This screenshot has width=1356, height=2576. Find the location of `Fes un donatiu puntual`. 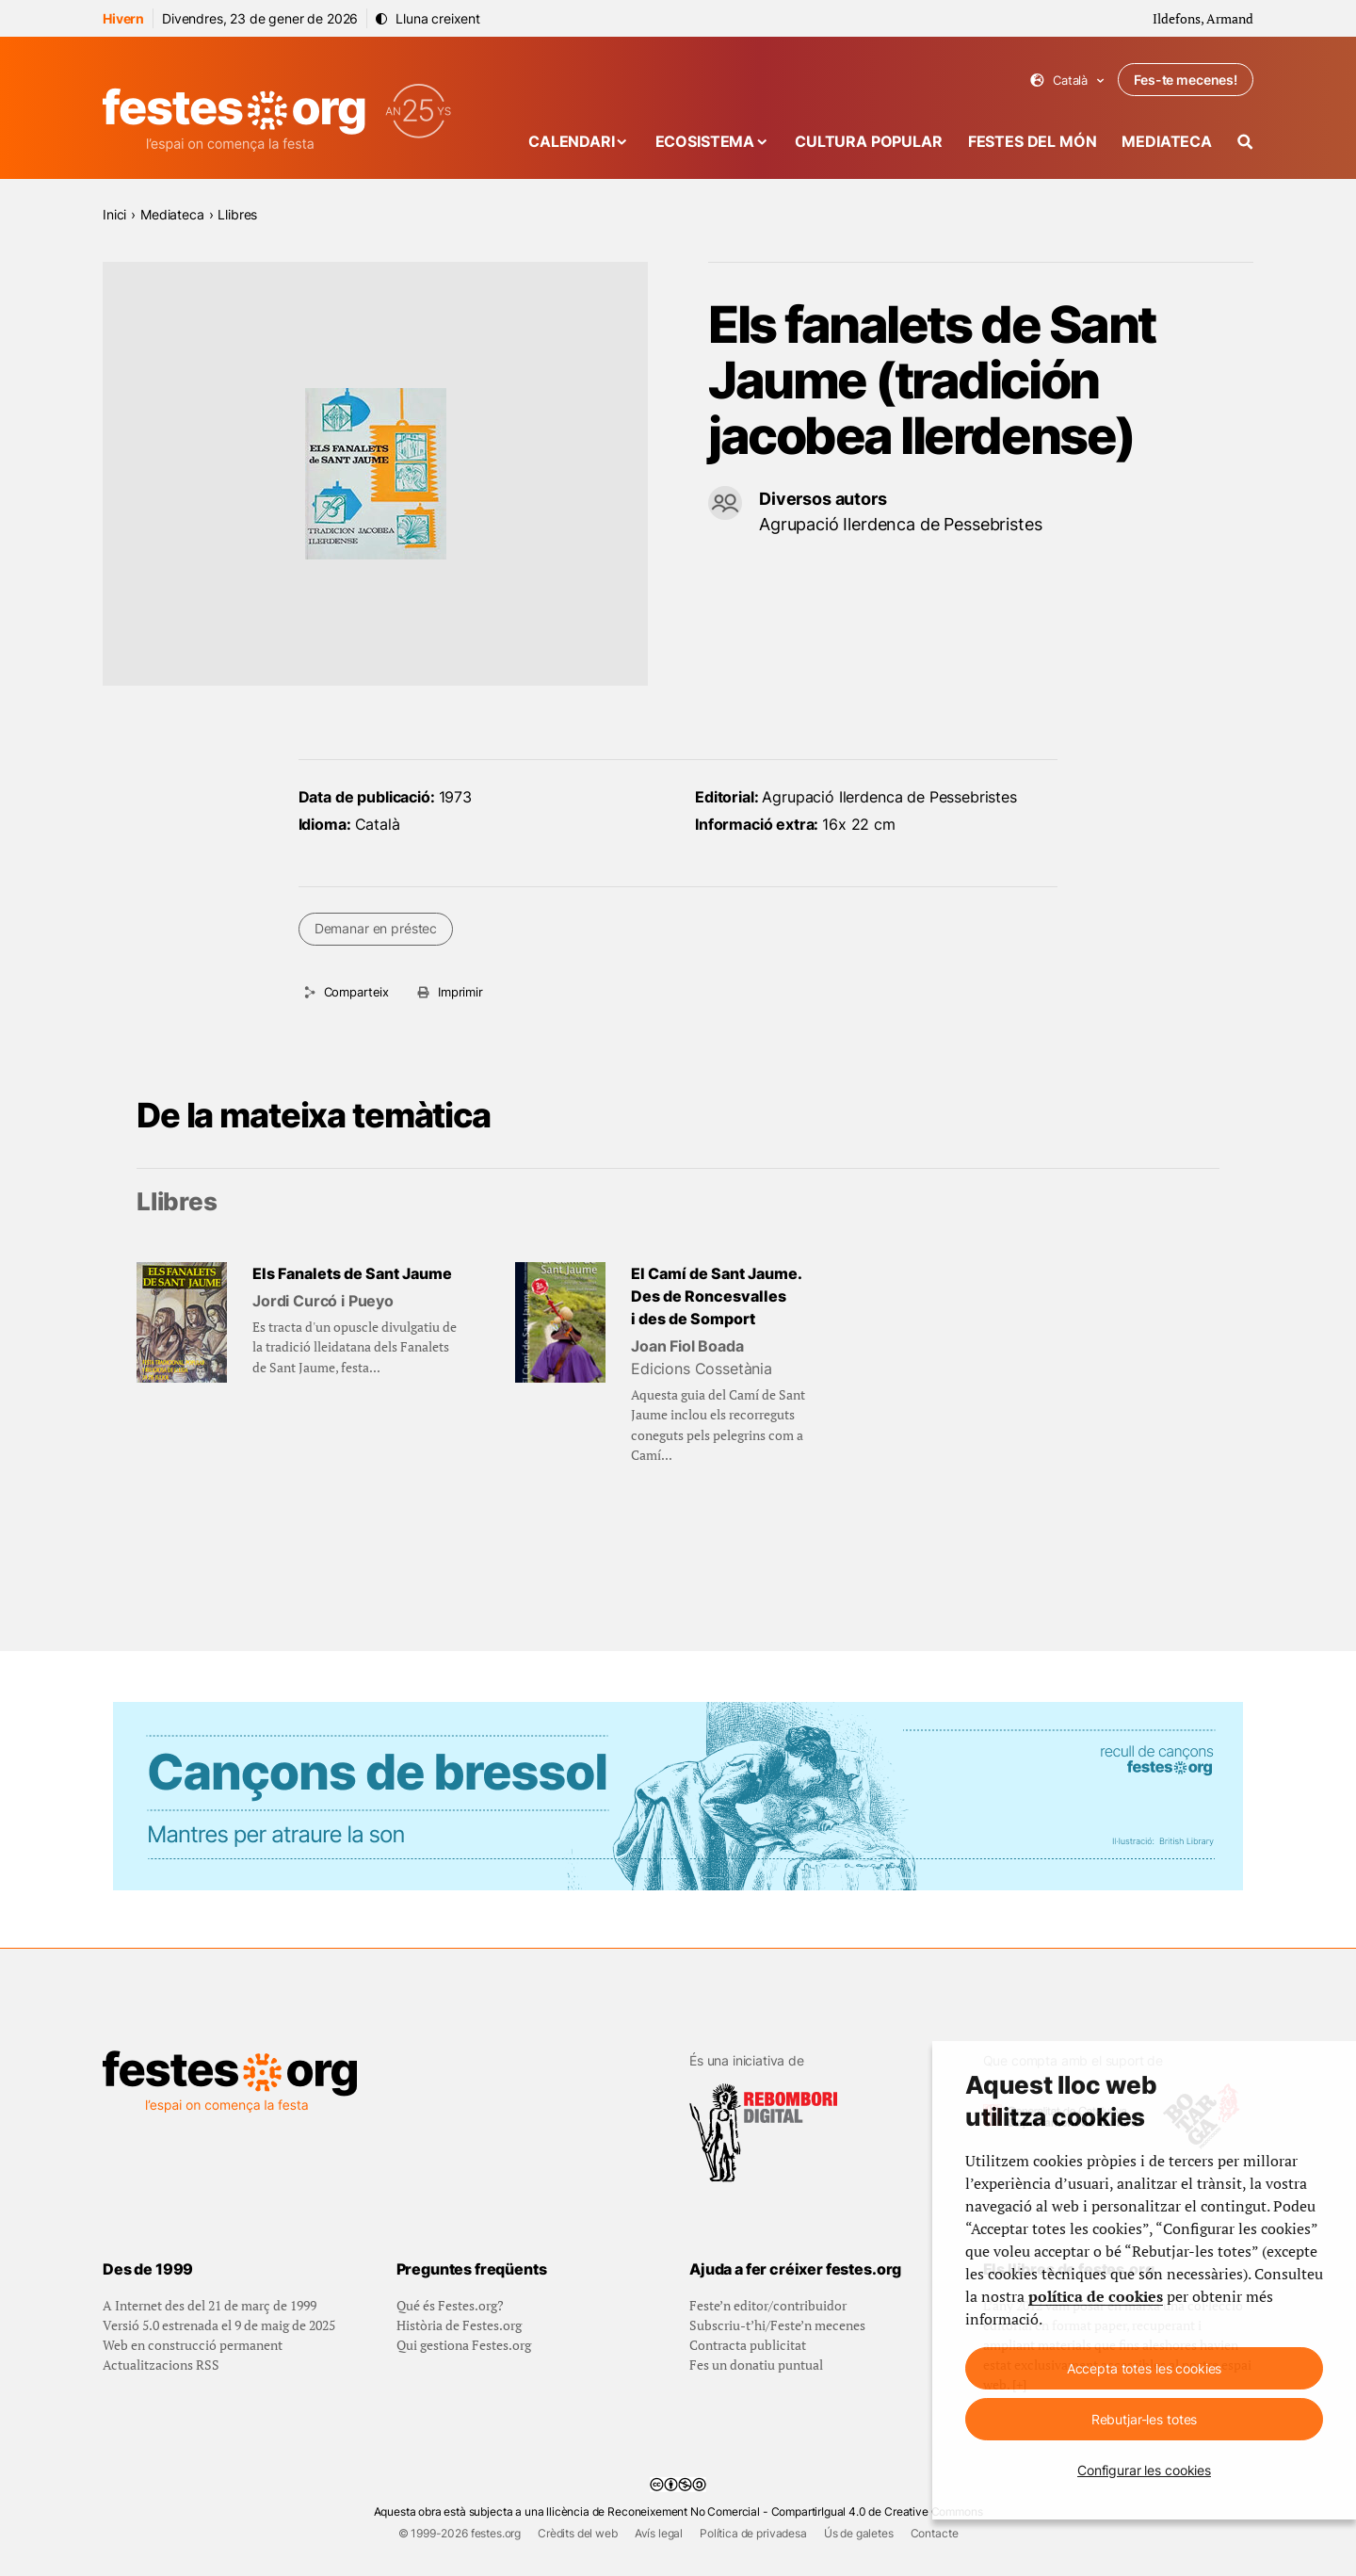

Fes un donatiu puntual is located at coordinates (756, 2364).